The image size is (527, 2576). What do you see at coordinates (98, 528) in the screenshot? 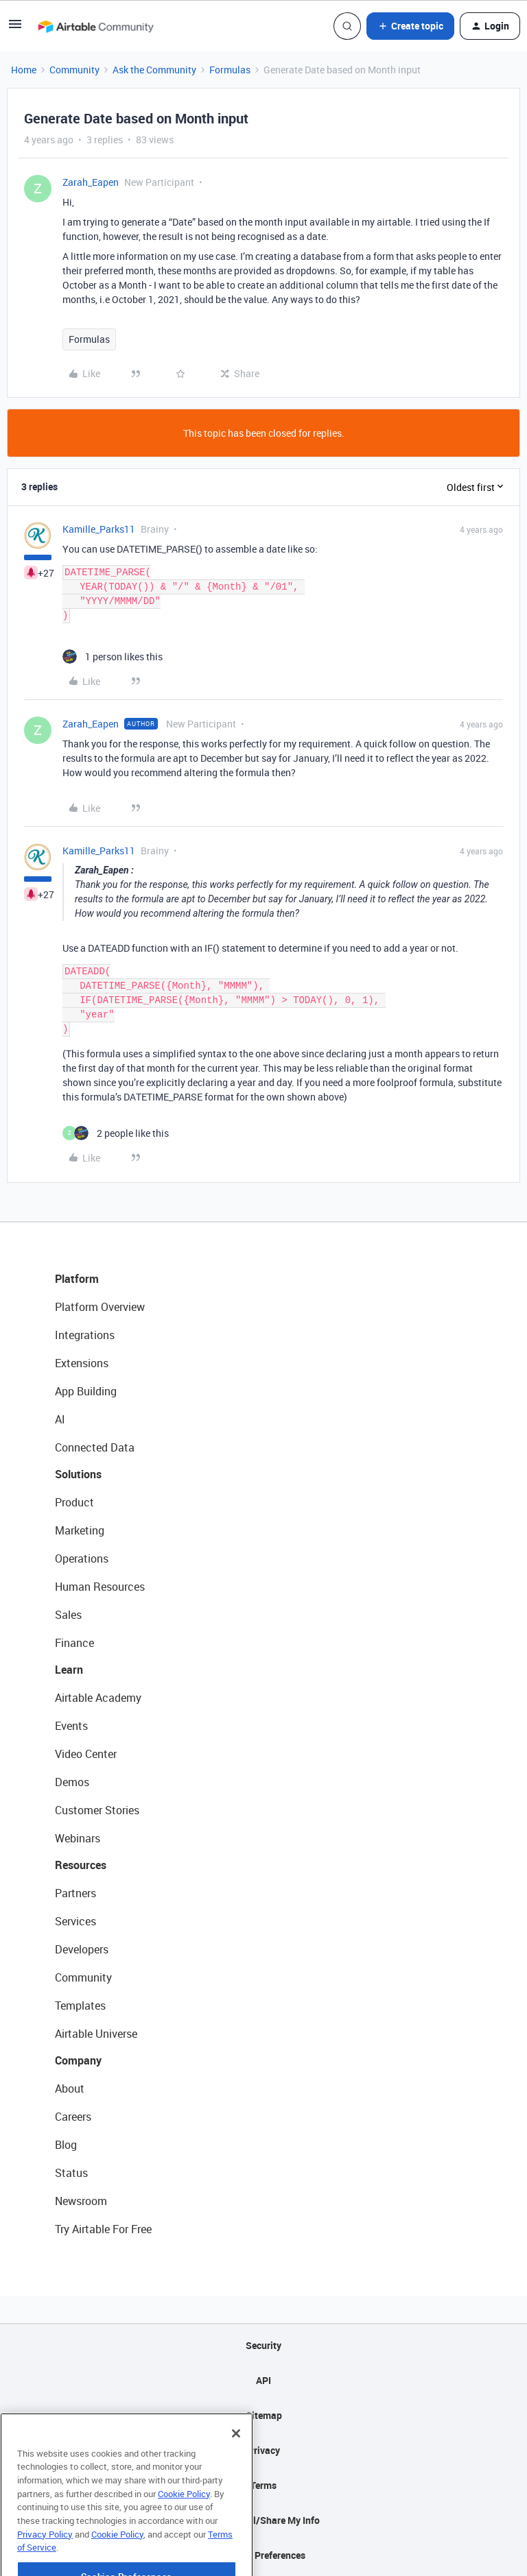
I see `Kamille_Parks11` at bounding box center [98, 528].